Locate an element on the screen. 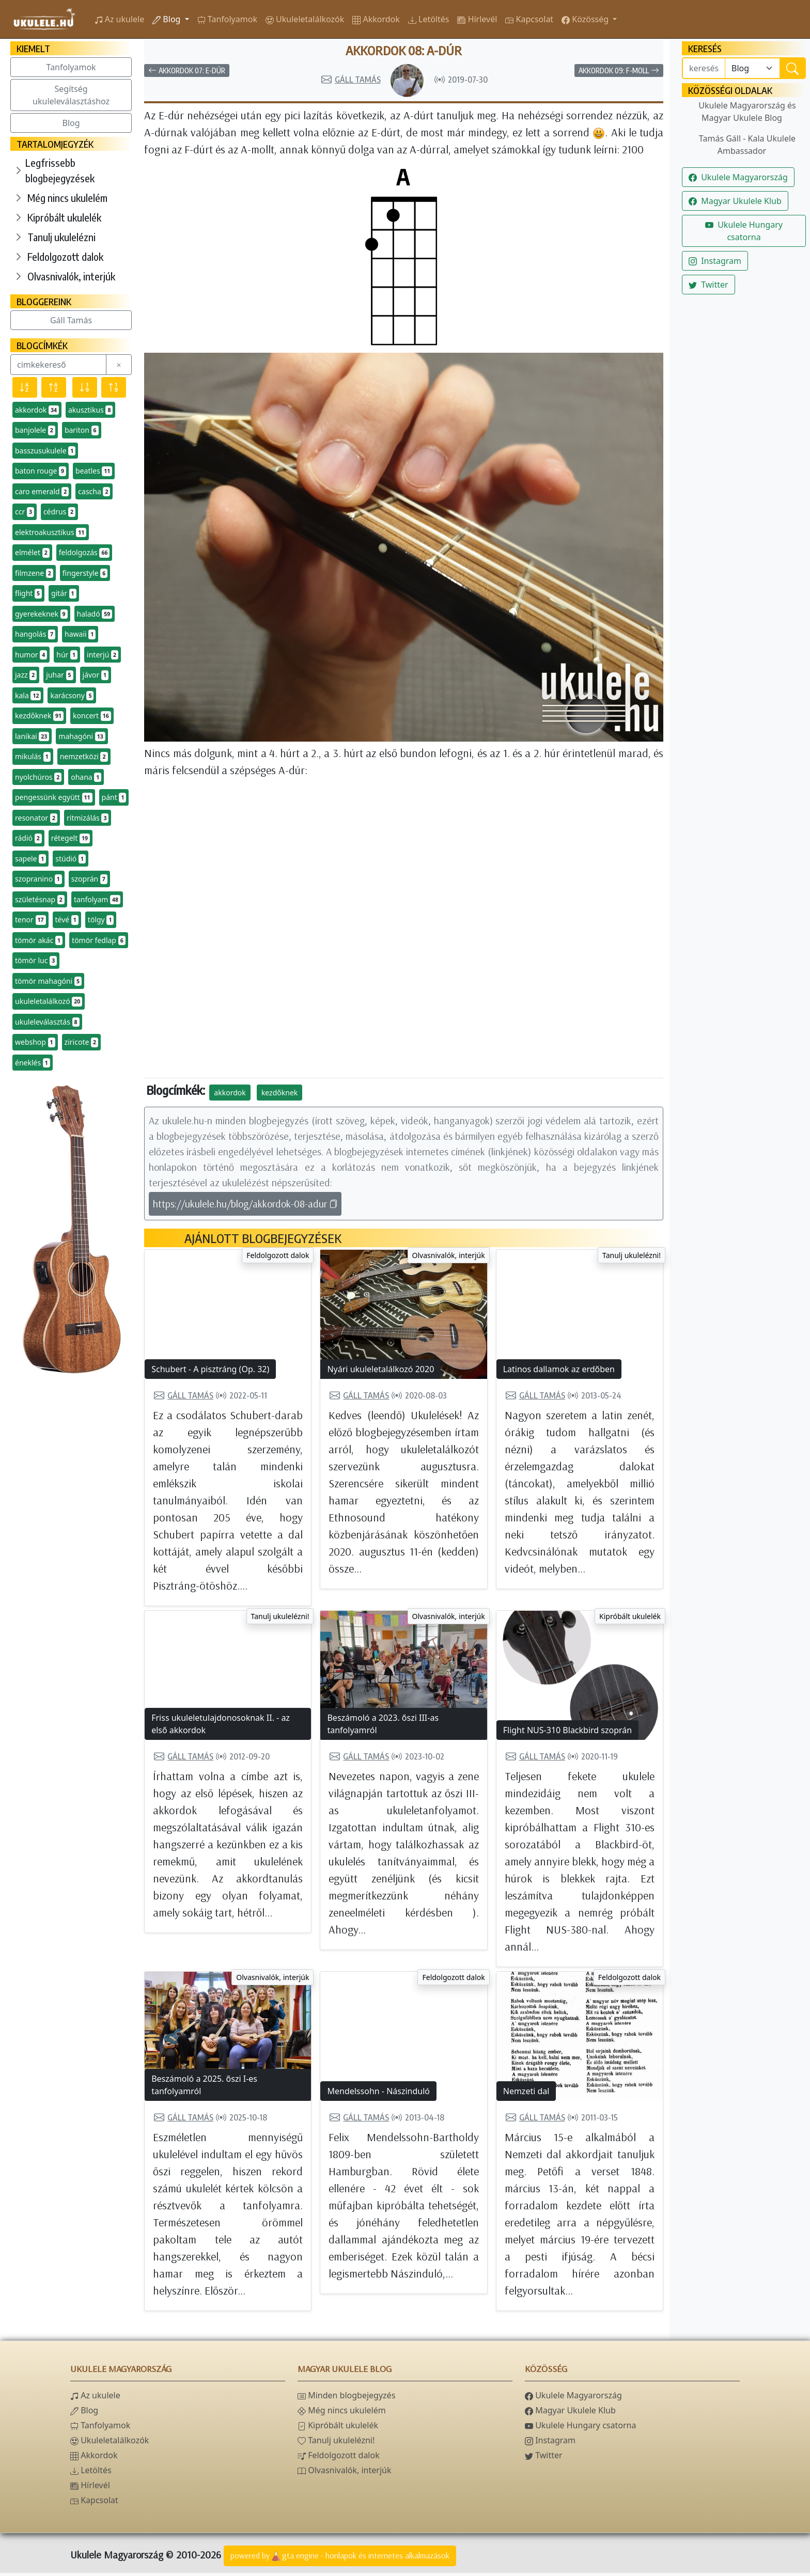 The height and width of the screenshot is (2576, 810). éneklés is located at coordinates (32, 1063).